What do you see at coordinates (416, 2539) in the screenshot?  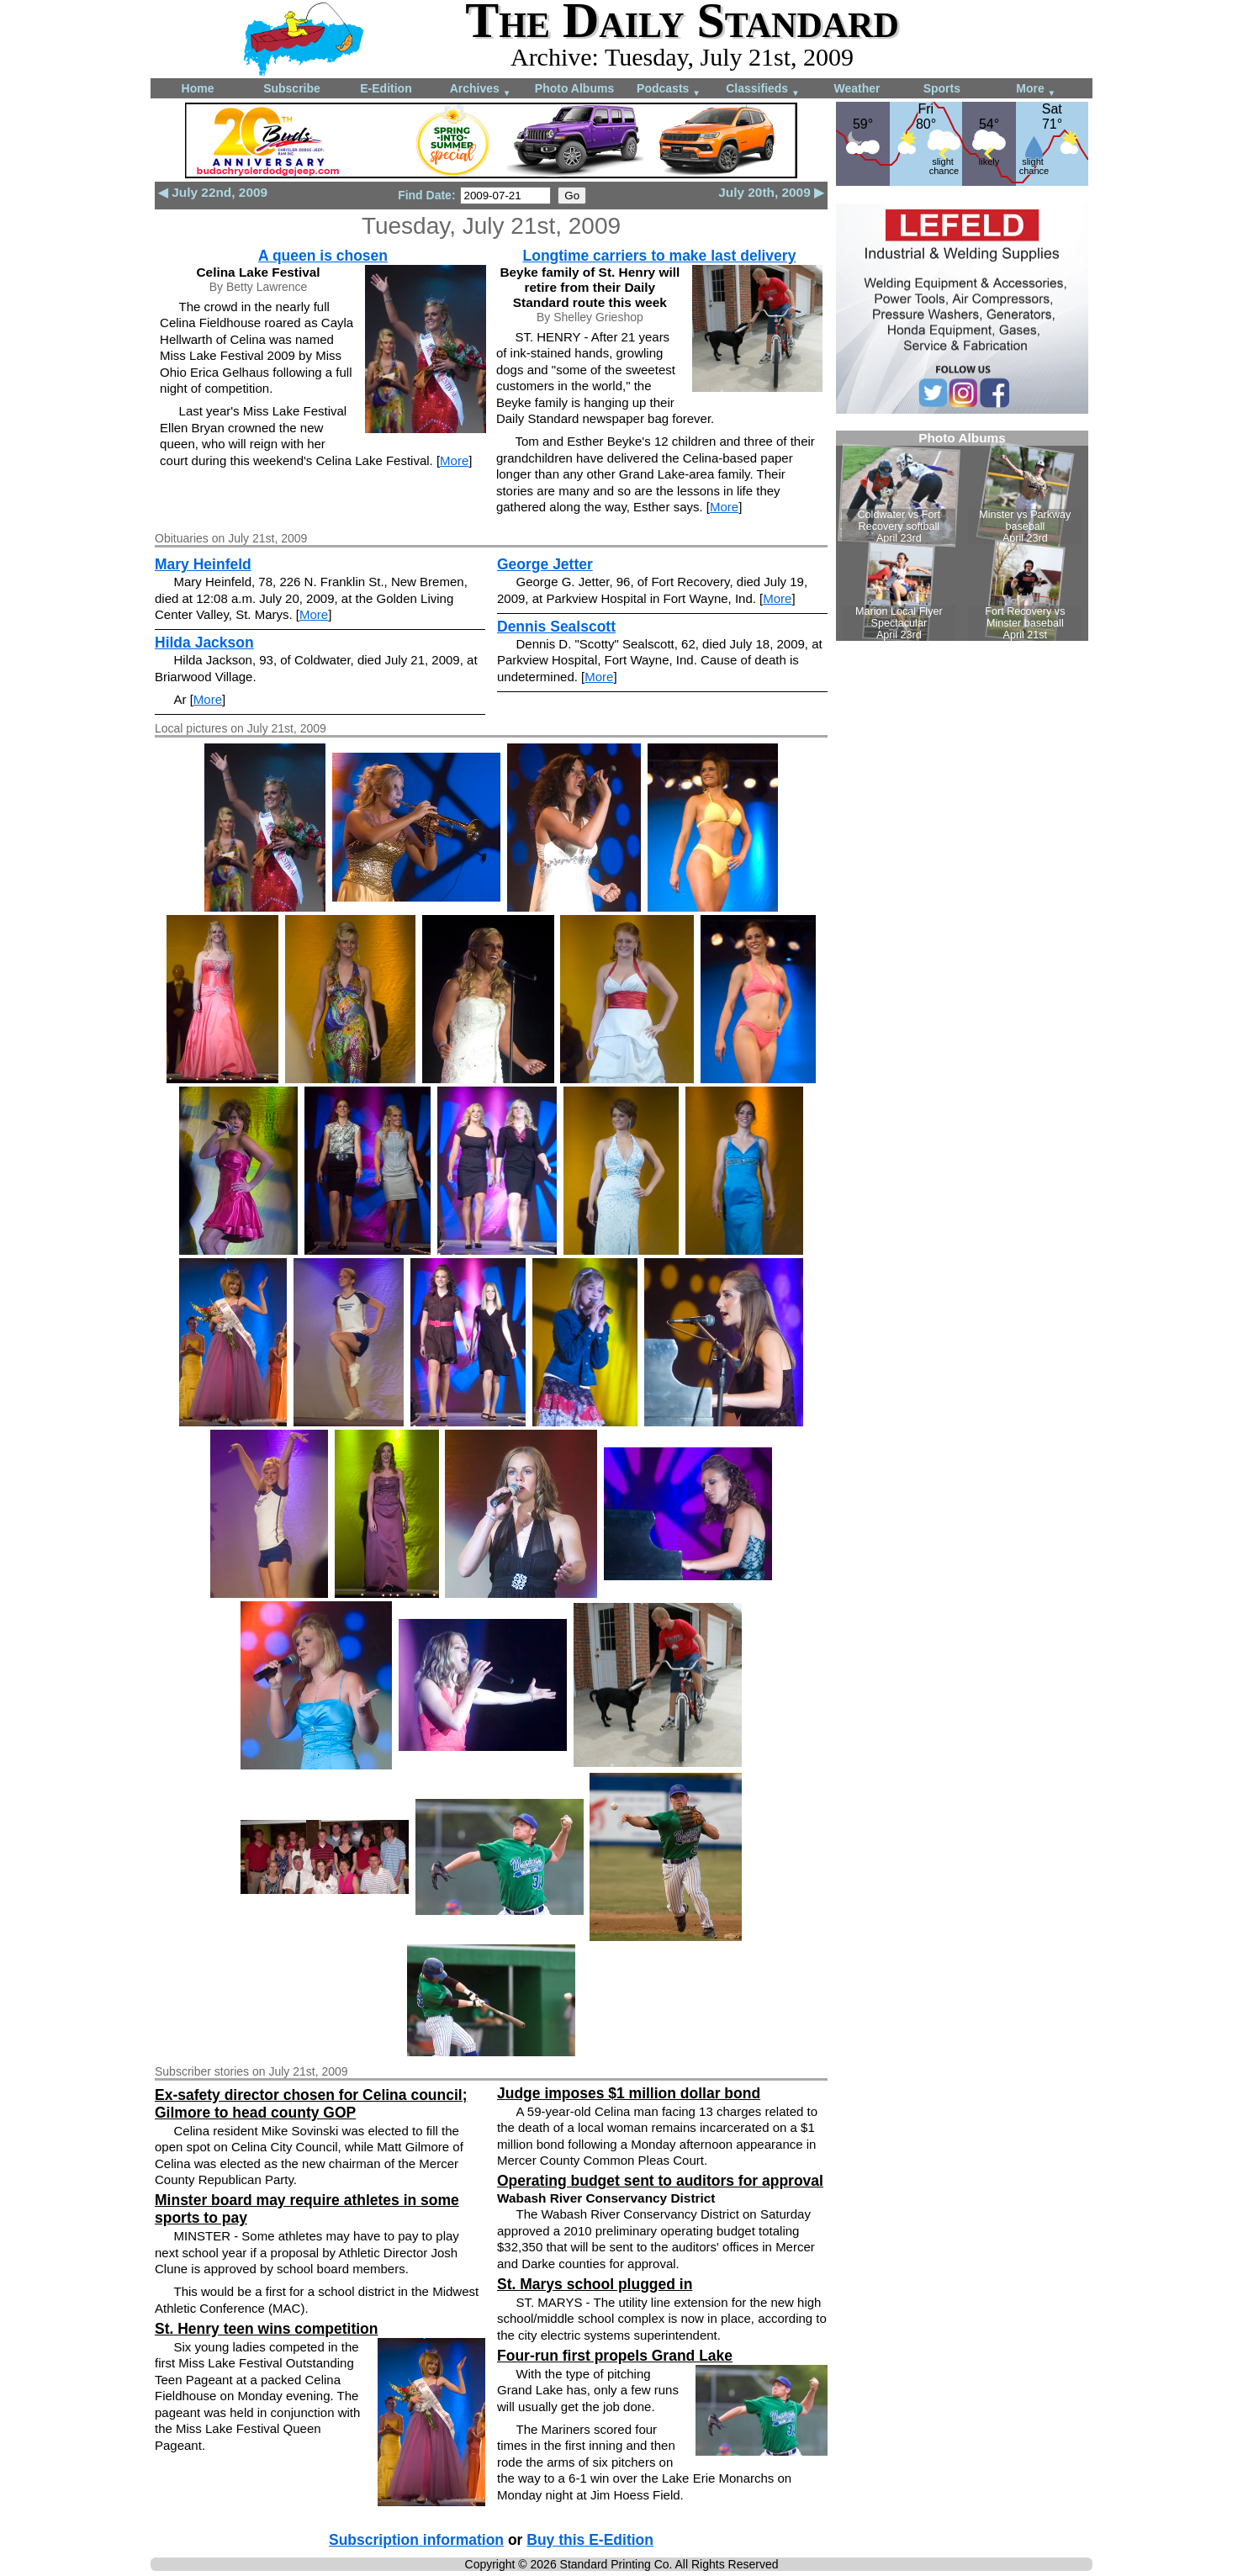 I see `Subscription information` at bounding box center [416, 2539].